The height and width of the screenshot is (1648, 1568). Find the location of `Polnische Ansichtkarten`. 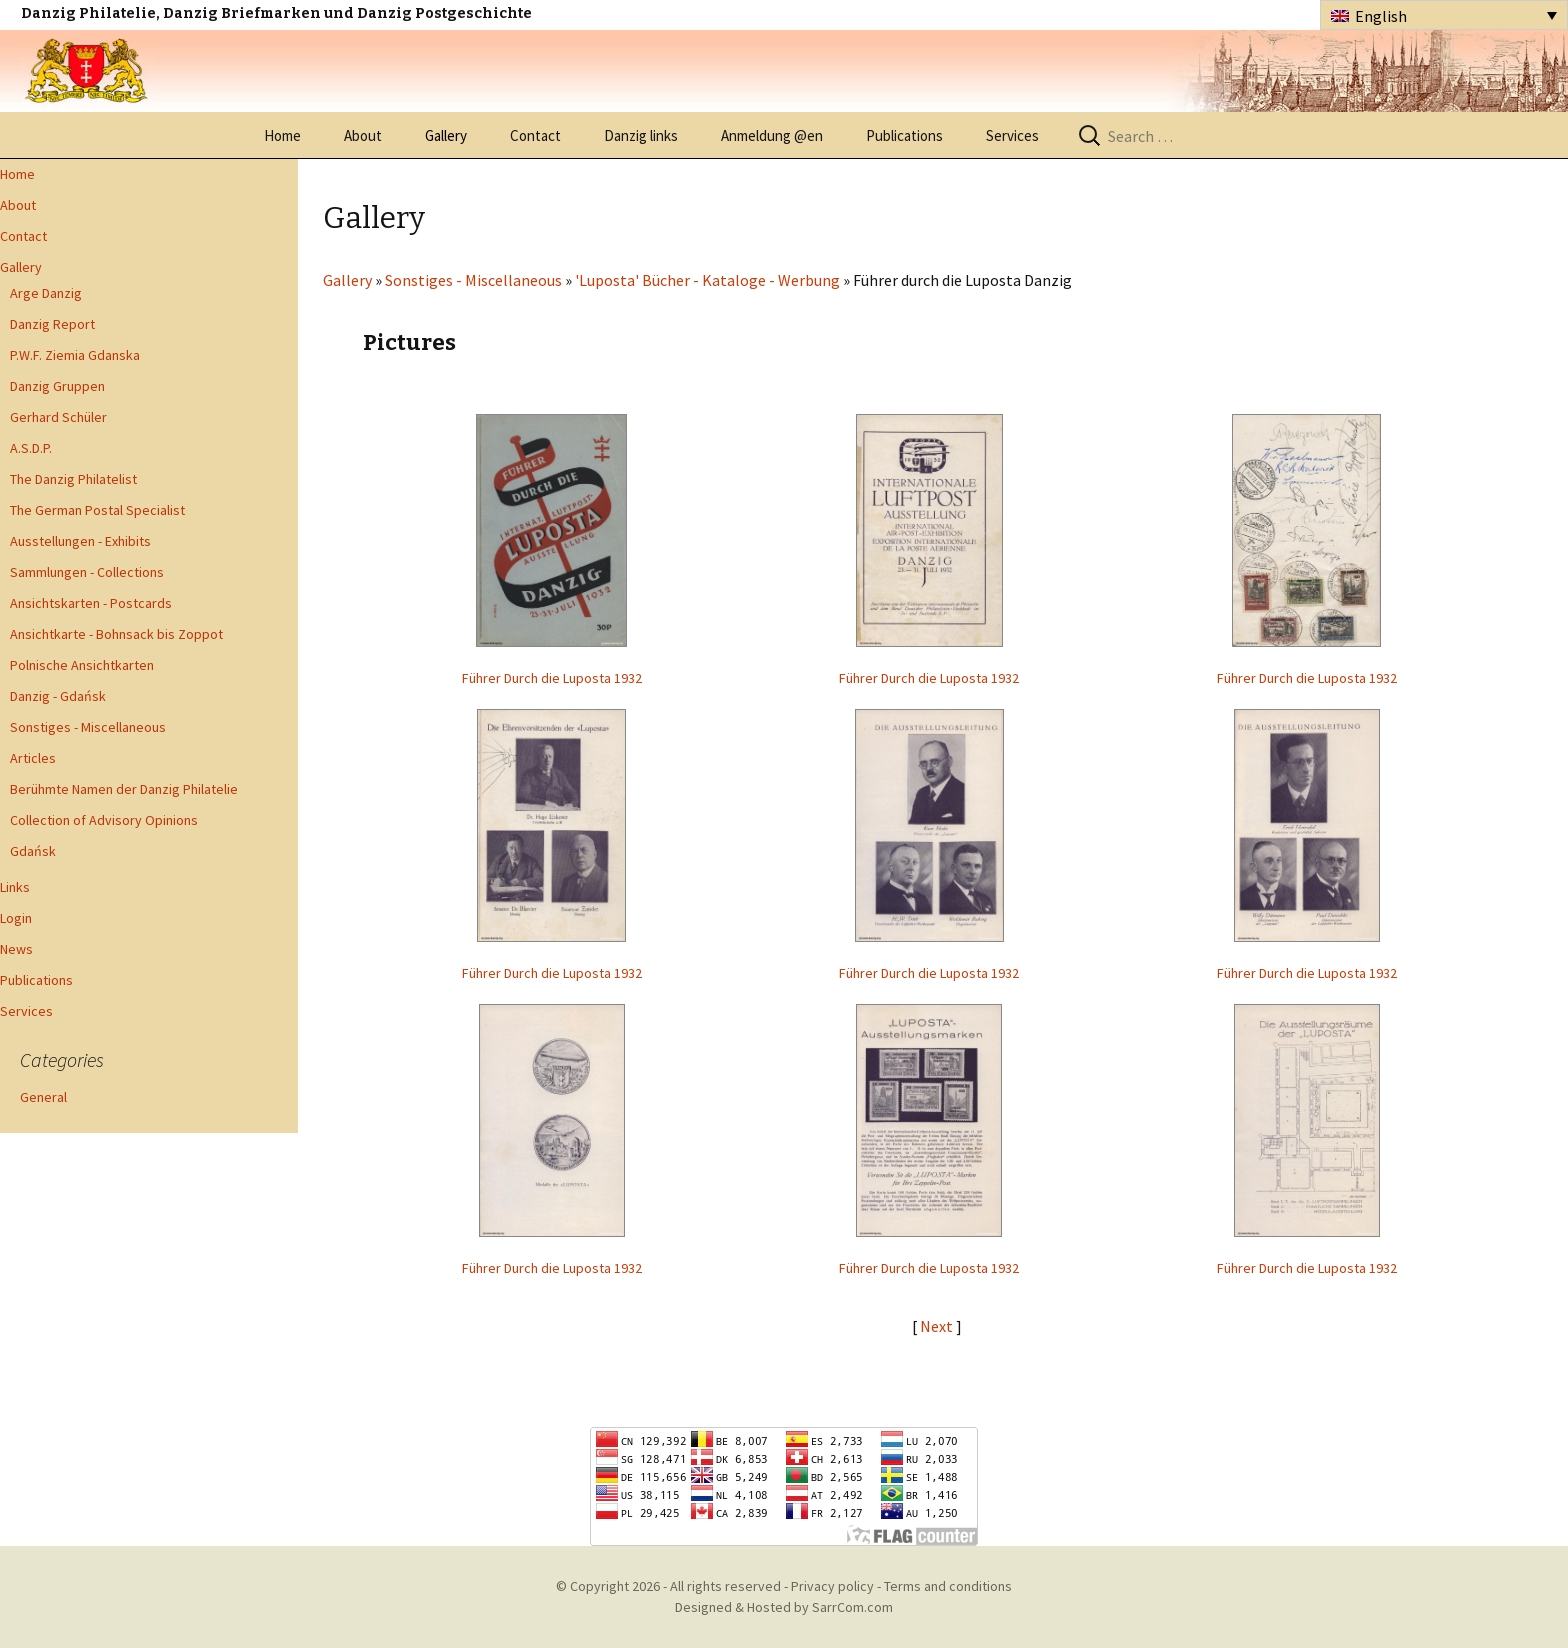

Polnische Ansichtkarten is located at coordinates (82, 665).